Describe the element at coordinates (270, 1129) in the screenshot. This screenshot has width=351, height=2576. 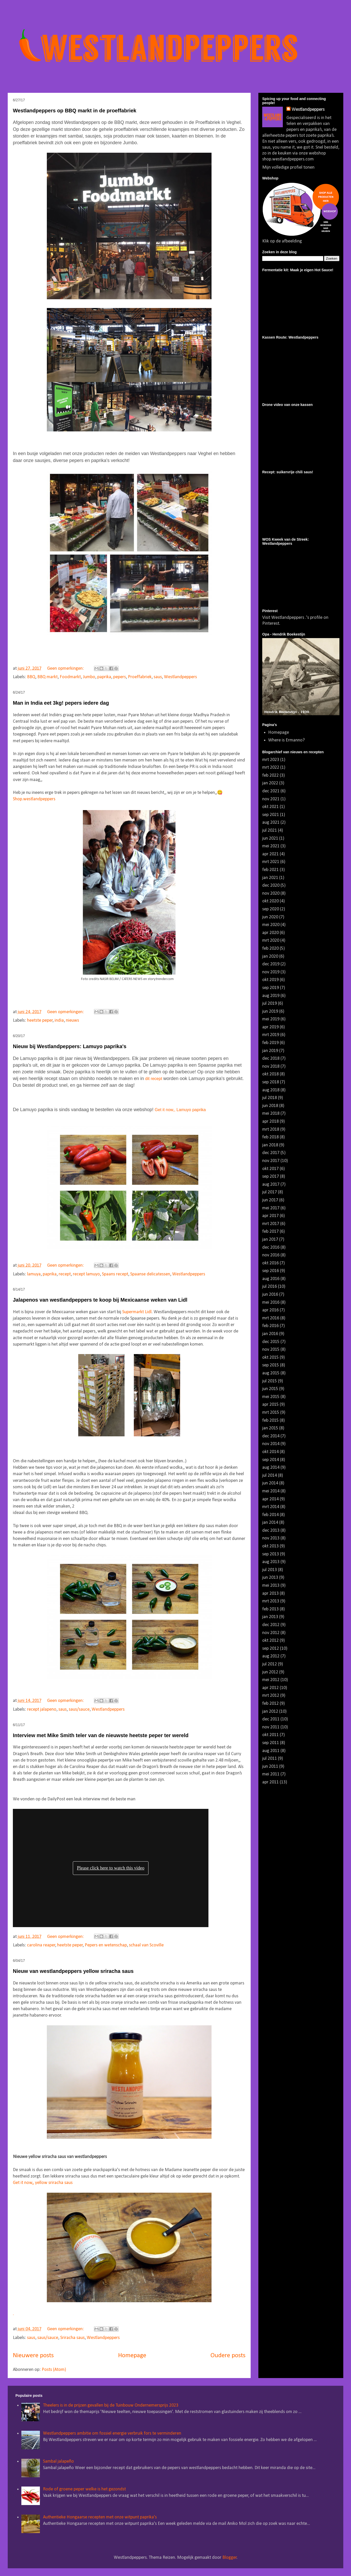
I see `mrt 2018` at that location.